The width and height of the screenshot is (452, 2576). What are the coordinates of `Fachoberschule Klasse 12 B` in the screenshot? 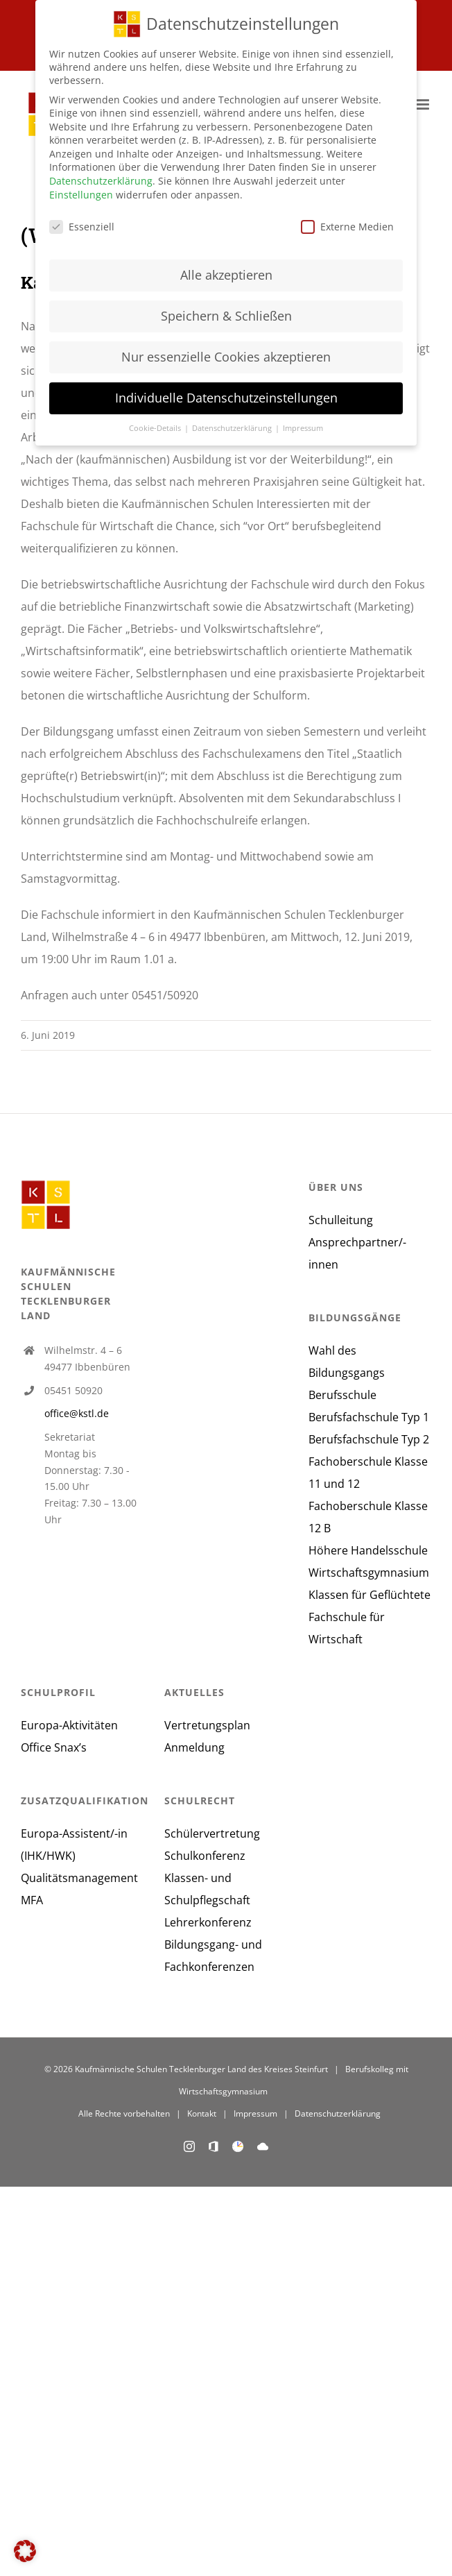 It's located at (368, 1517).